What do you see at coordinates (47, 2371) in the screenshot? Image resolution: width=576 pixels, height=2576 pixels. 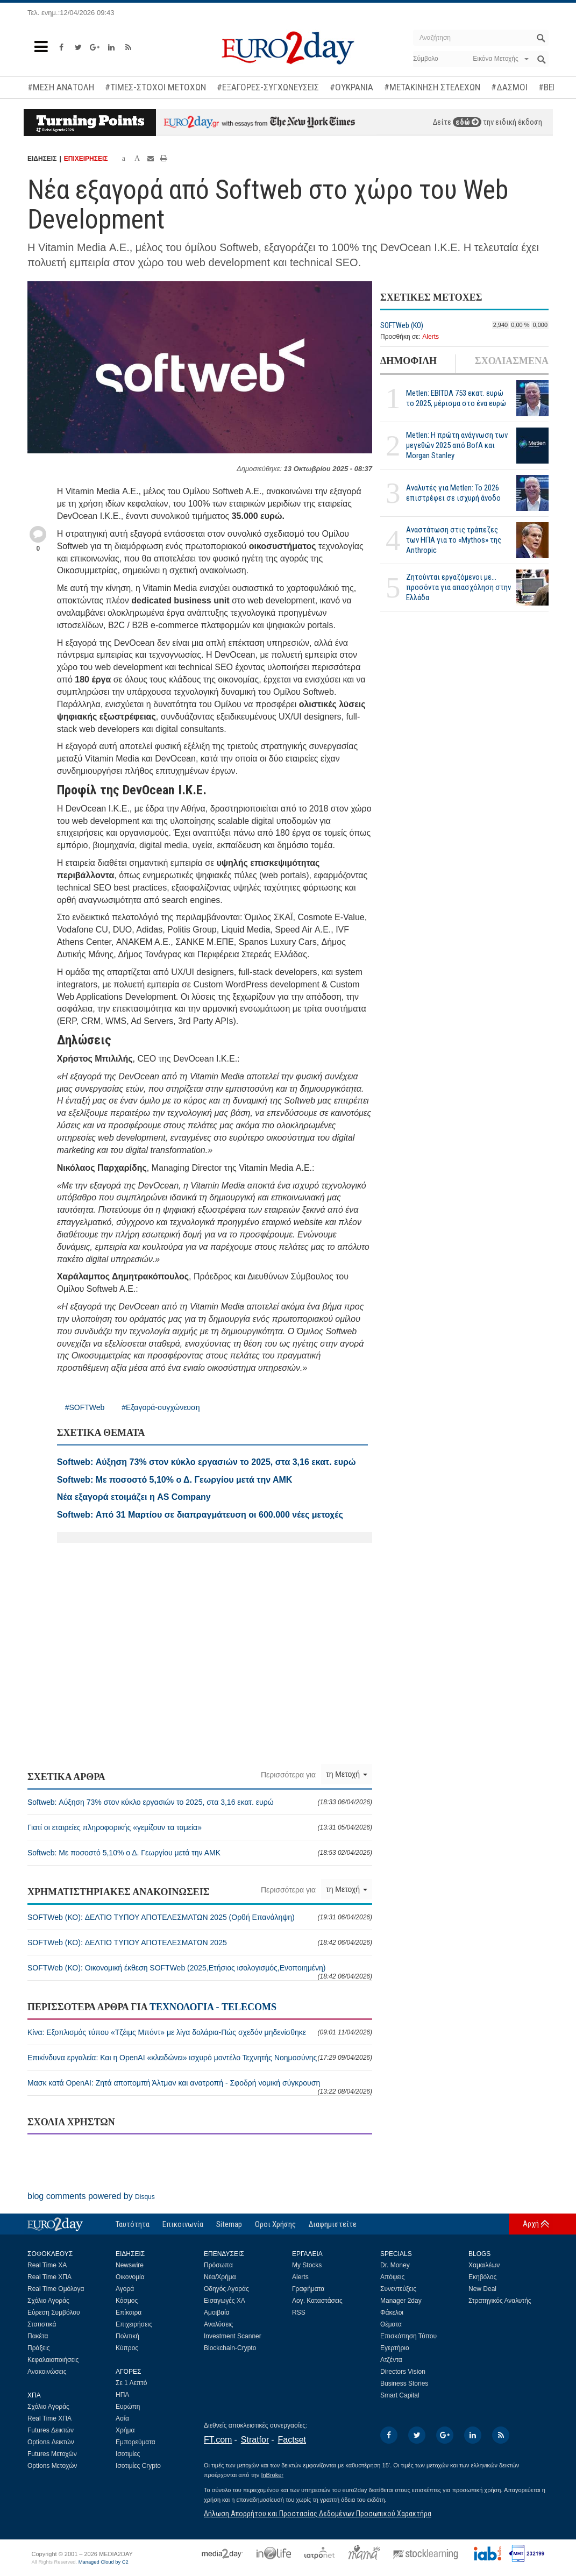 I see `Ανακοινώσεις` at bounding box center [47, 2371].